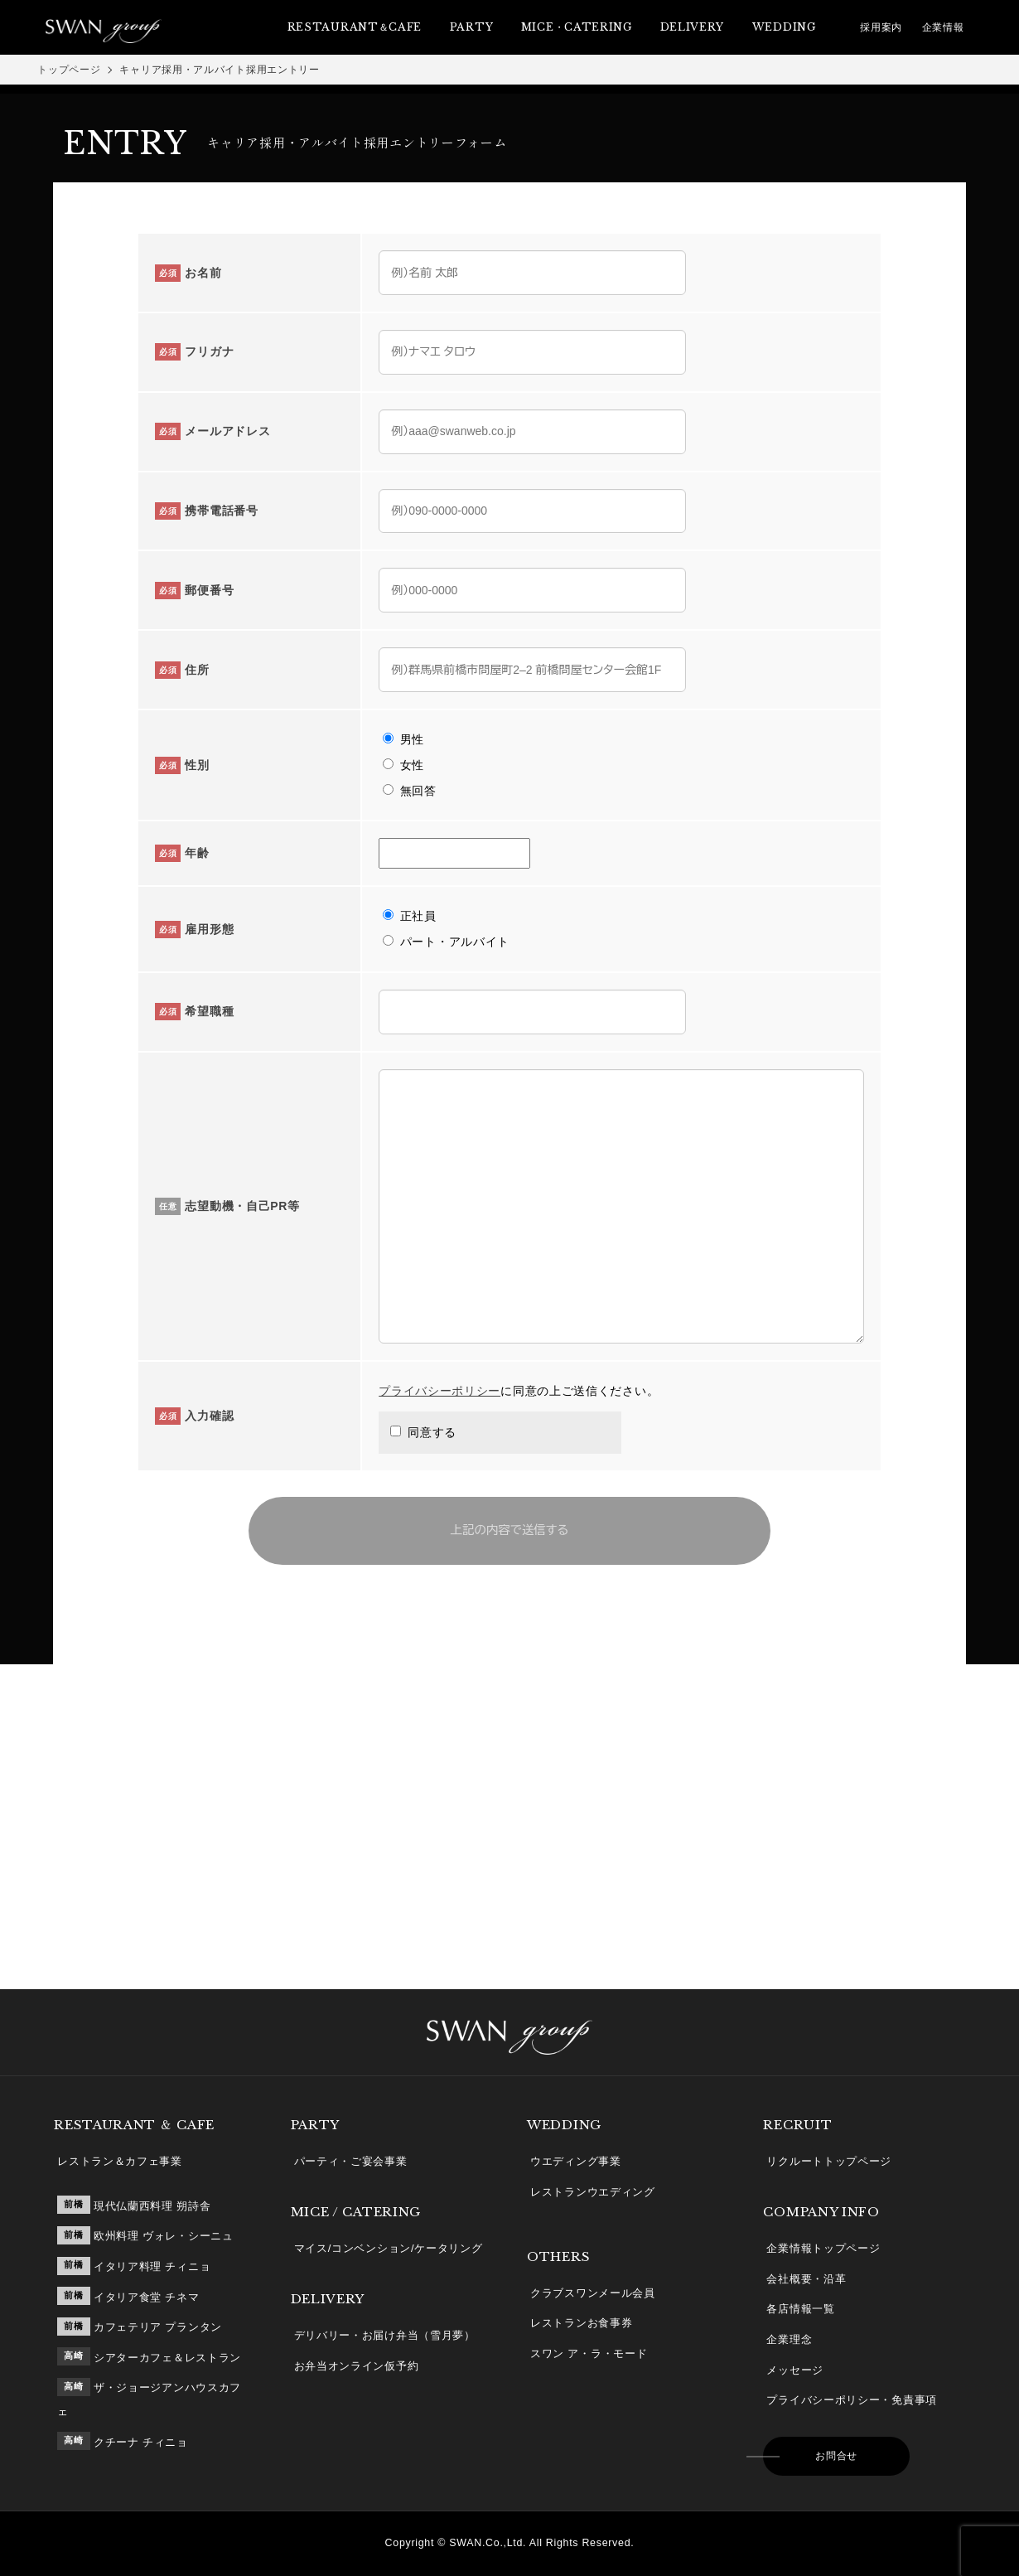 This screenshot has height=2576, width=1019. I want to click on プライバシーポリシー, so click(439, 1390).